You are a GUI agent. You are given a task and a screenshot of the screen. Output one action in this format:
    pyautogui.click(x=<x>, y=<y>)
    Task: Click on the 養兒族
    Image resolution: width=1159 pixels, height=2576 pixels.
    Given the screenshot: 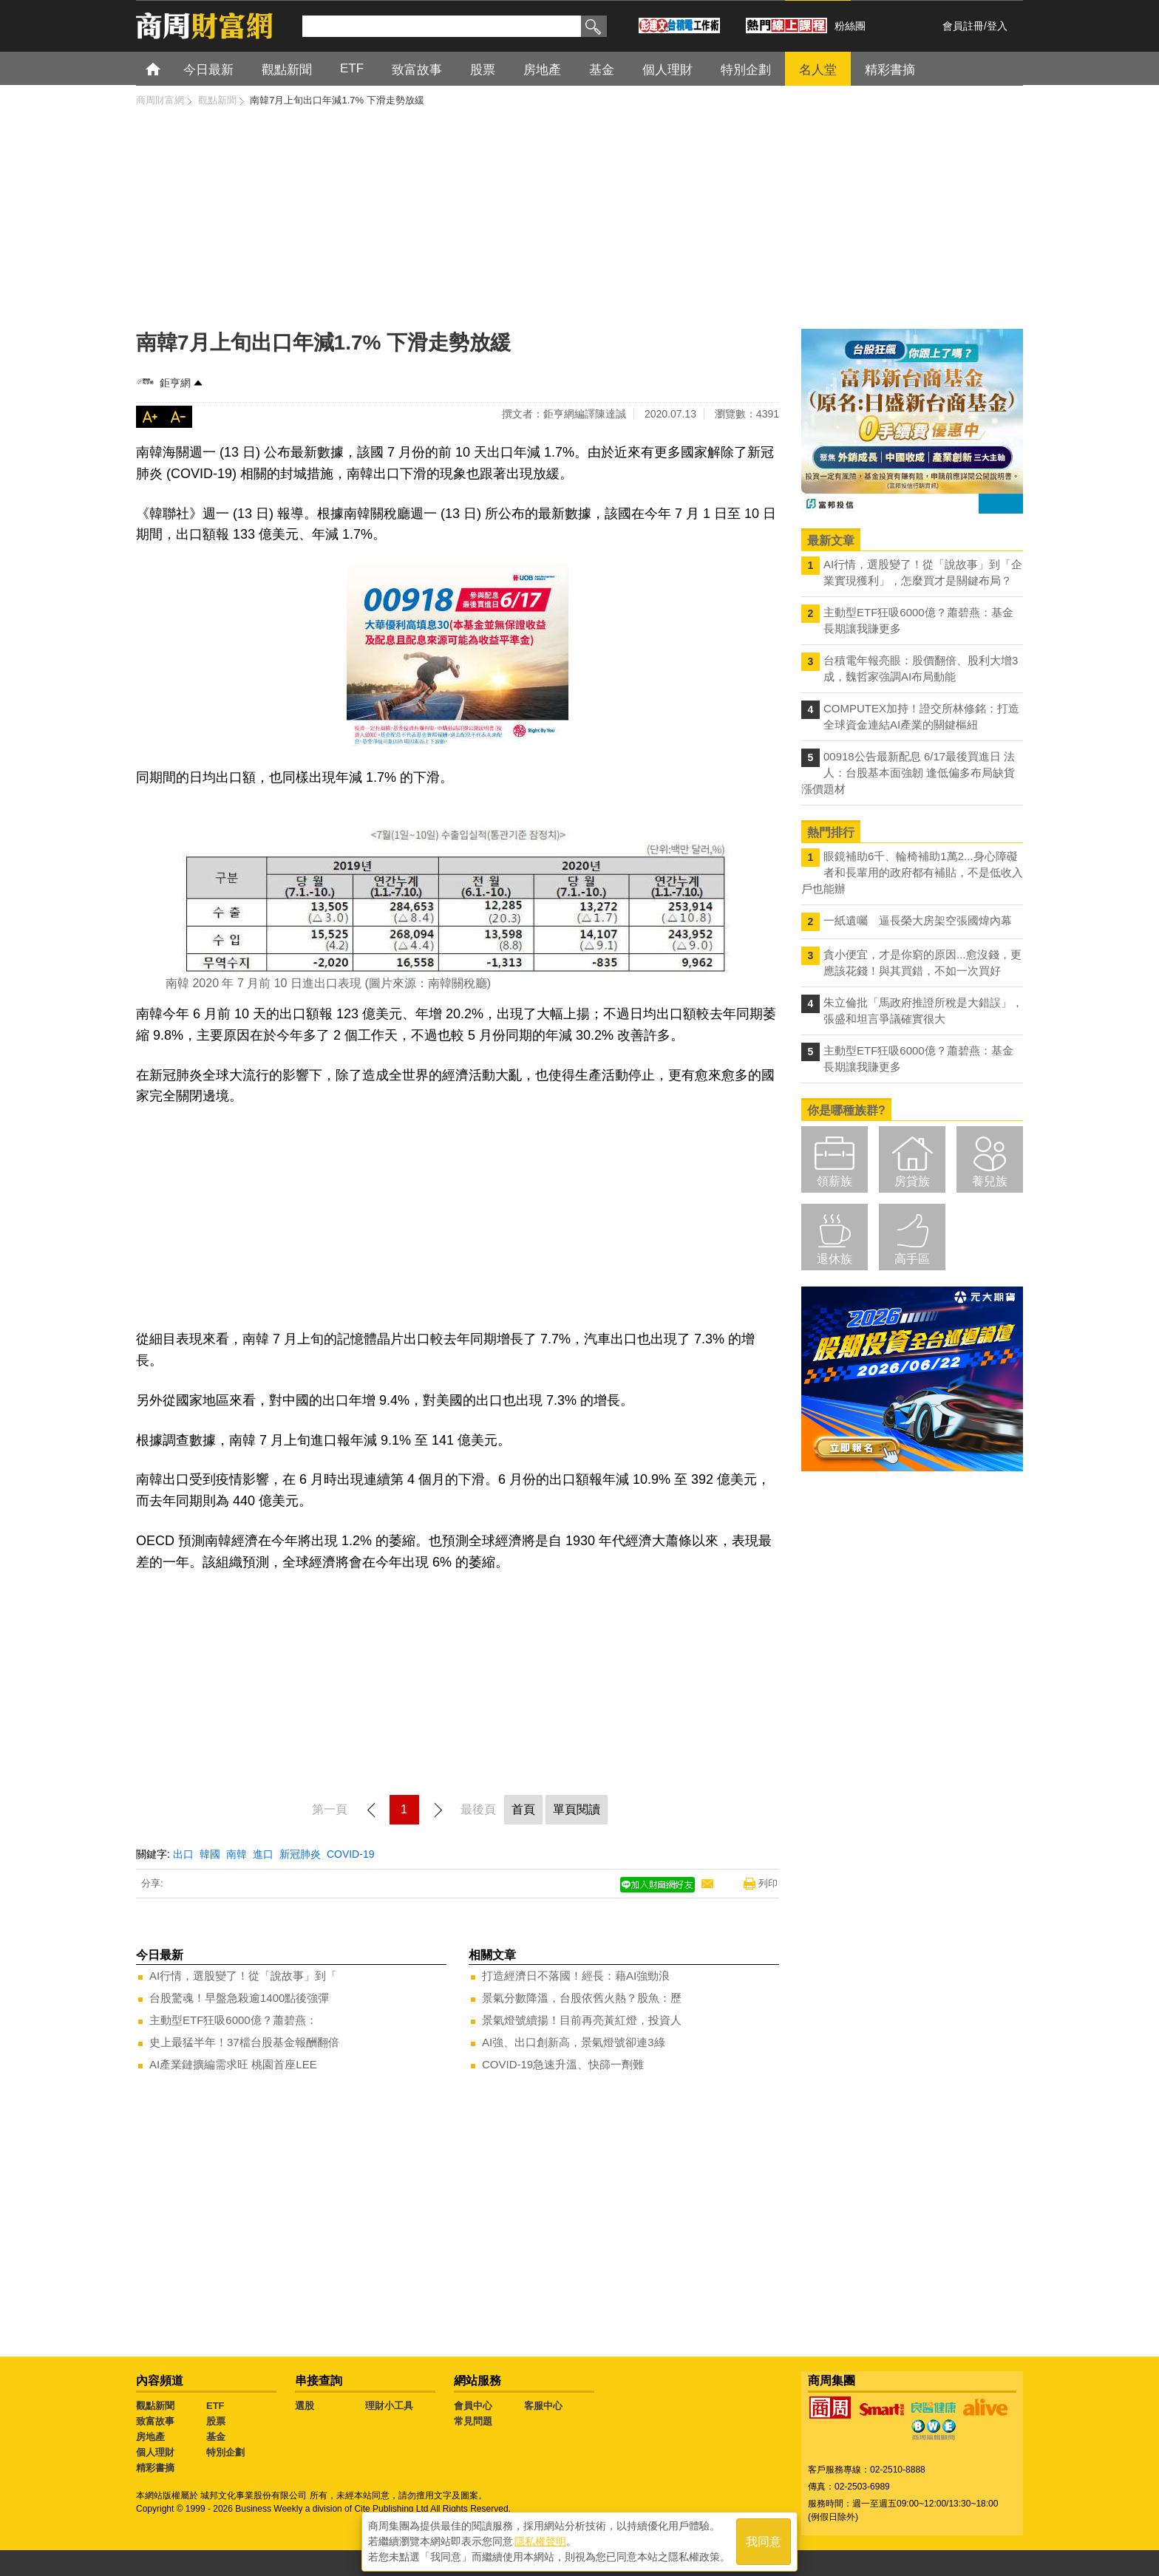 What is the action you would take?
    pyautogui.click(x=989, y=1181)
    